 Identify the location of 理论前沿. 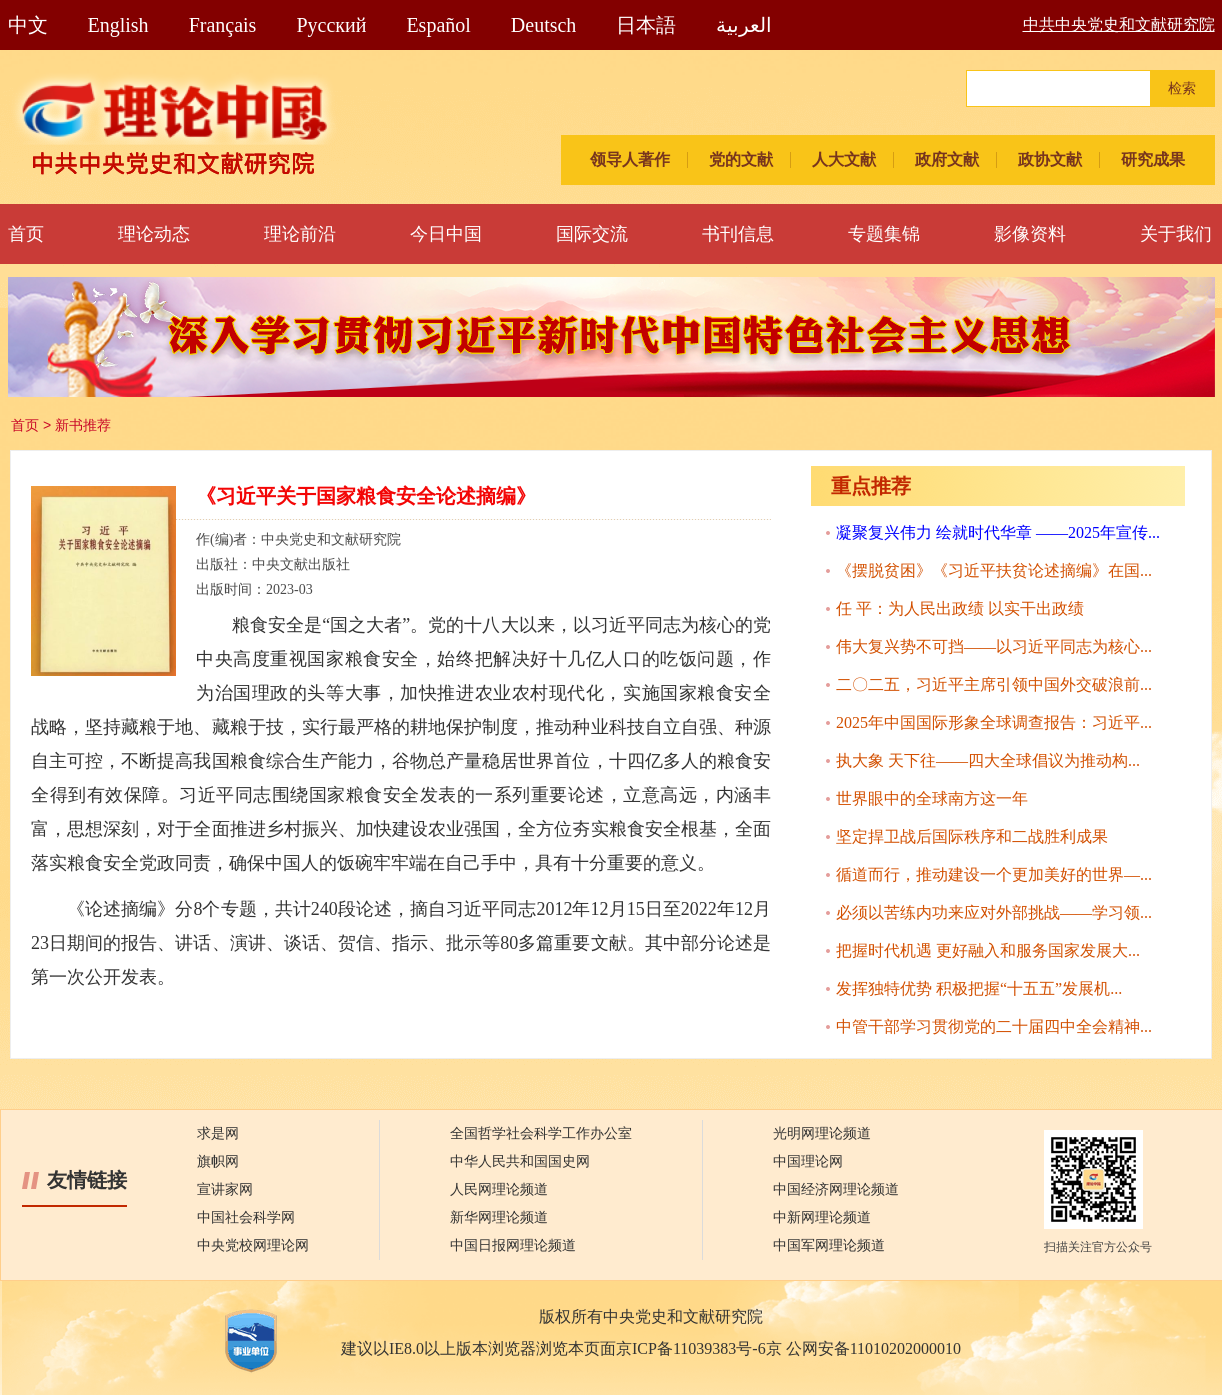
(300, 234).